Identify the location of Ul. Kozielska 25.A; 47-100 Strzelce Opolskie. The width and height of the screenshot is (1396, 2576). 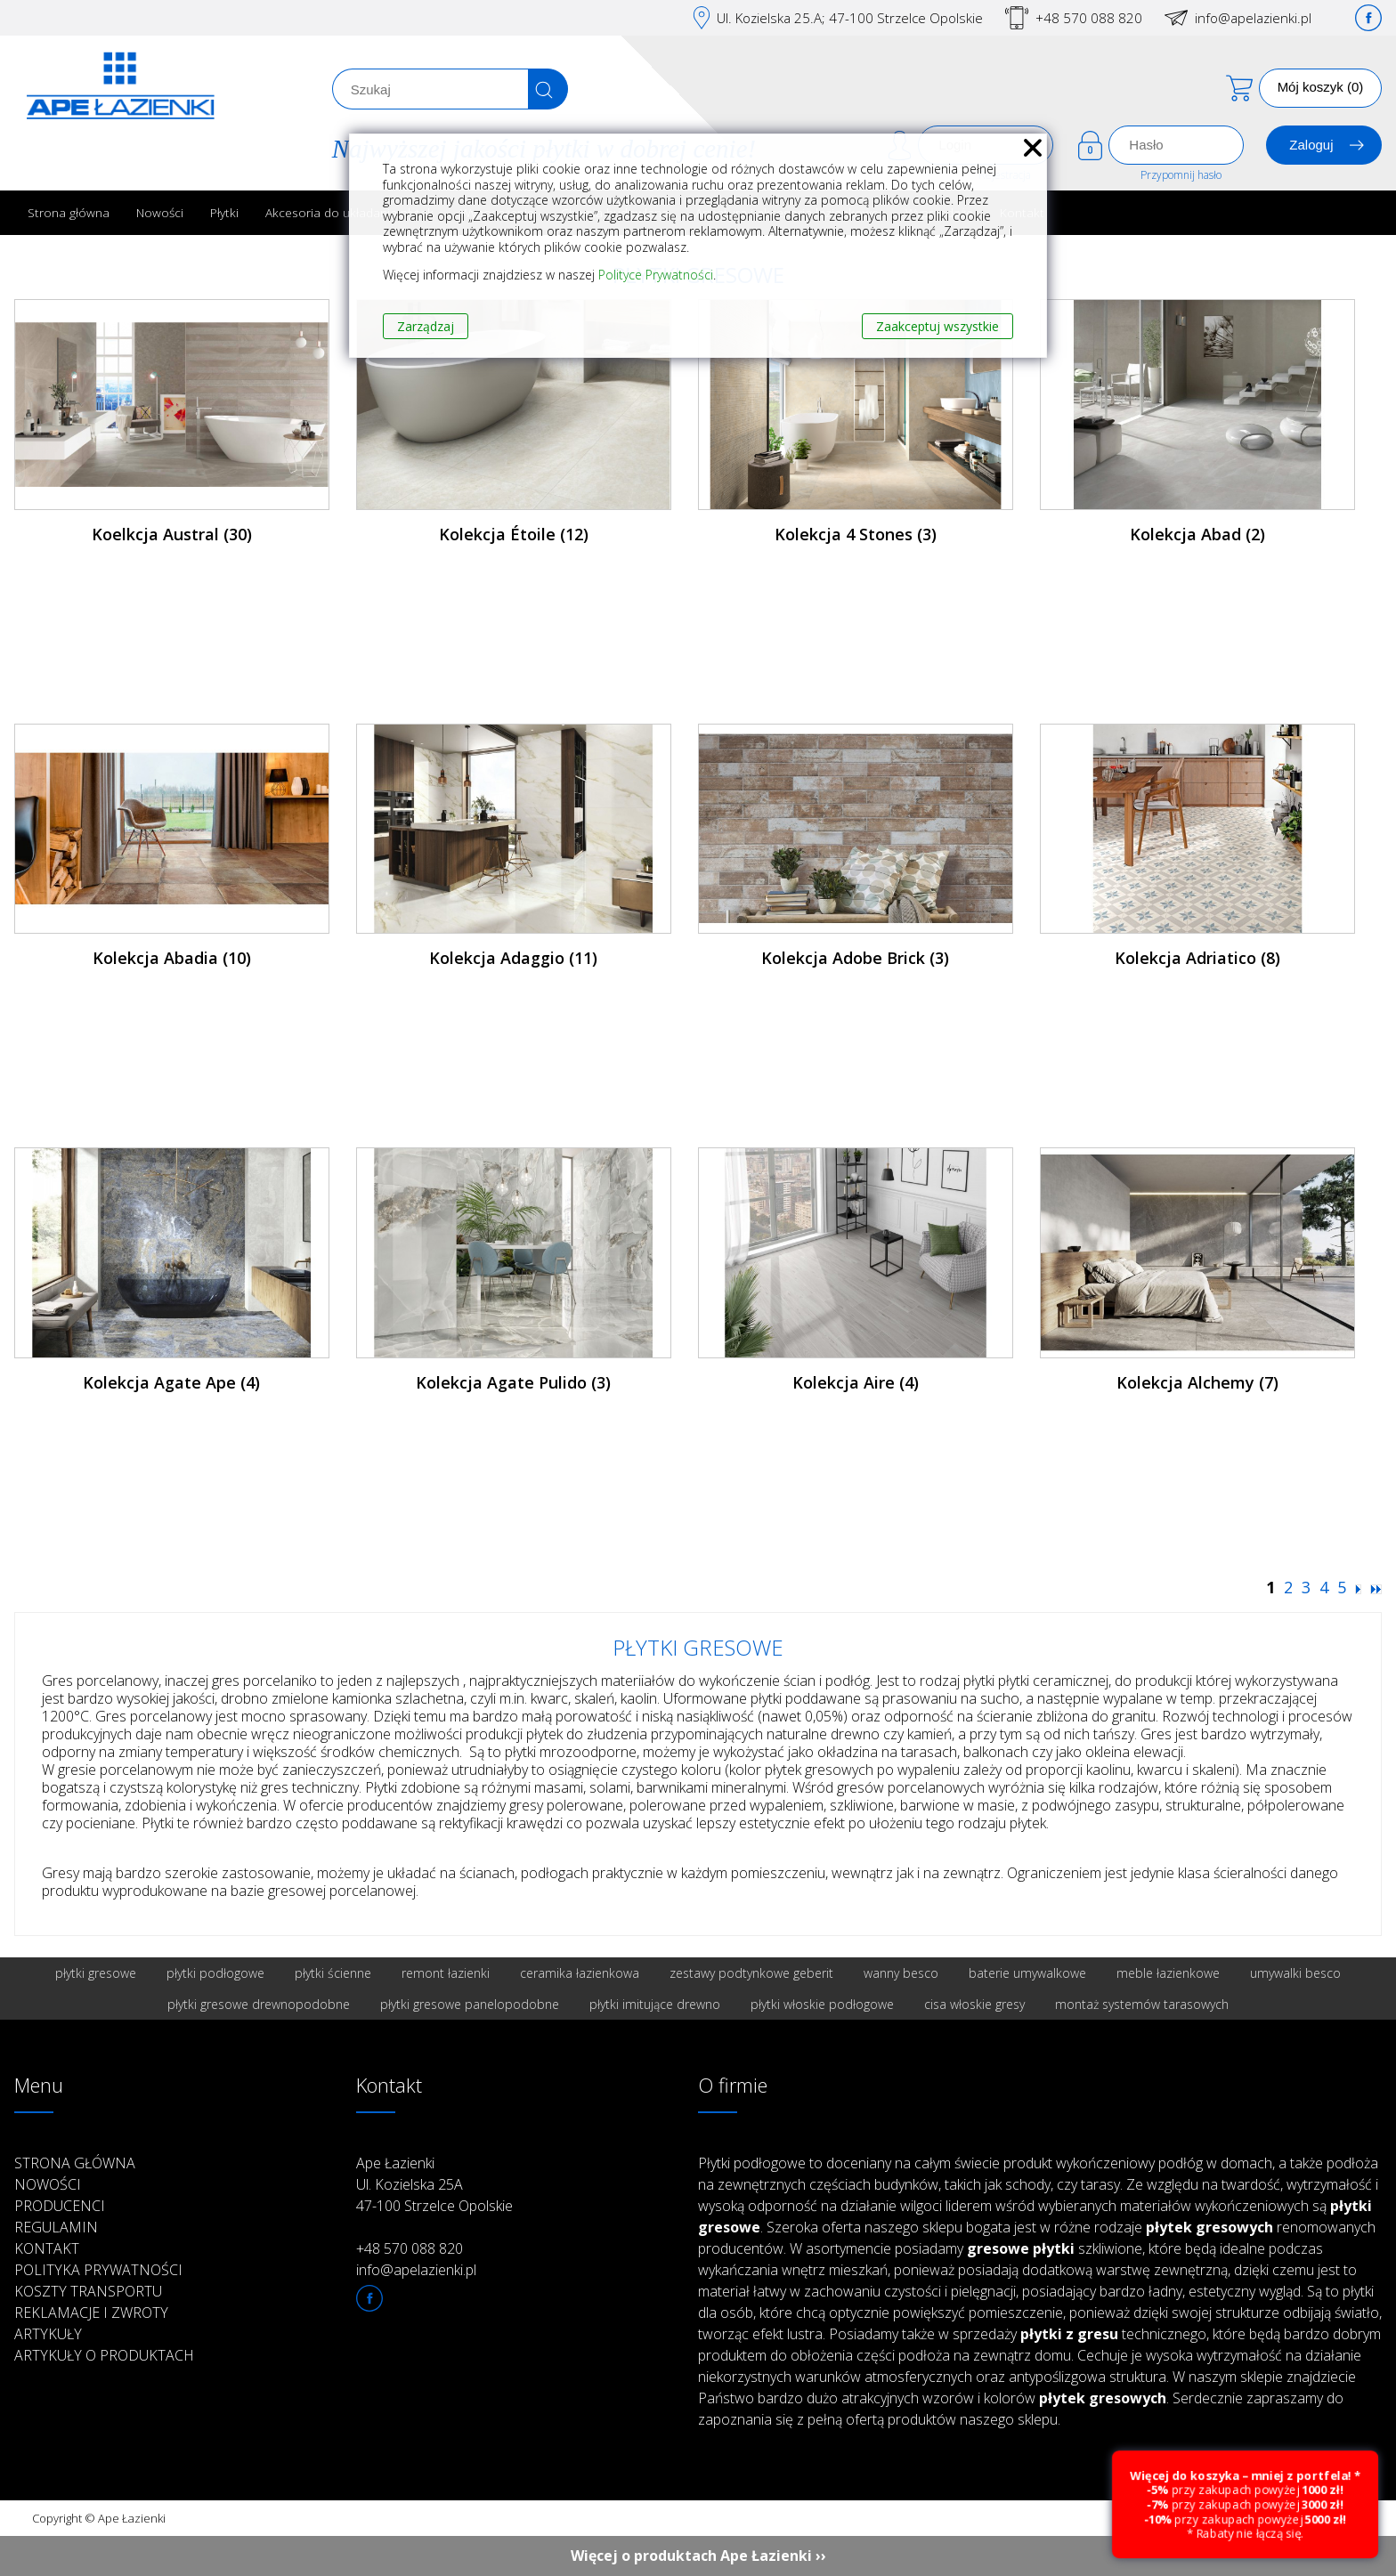
(850, 18).